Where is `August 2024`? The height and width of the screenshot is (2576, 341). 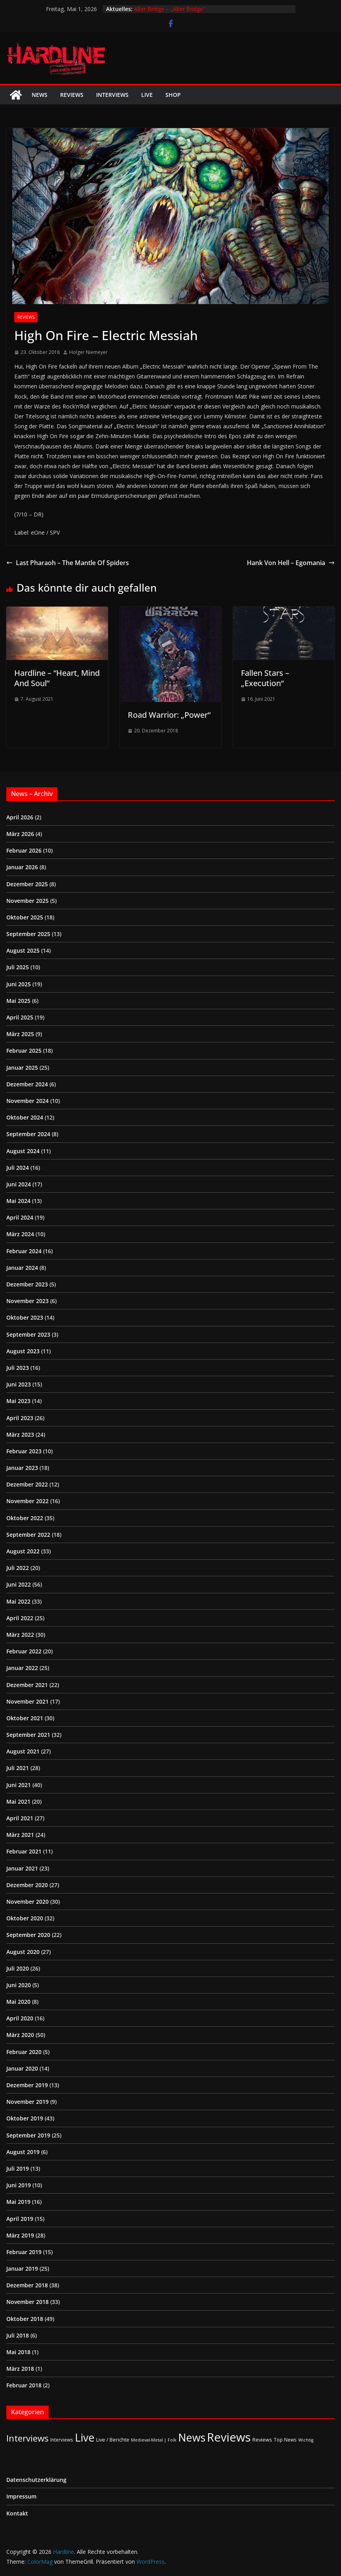 August 2024 is located at coordinates (23, 1151).